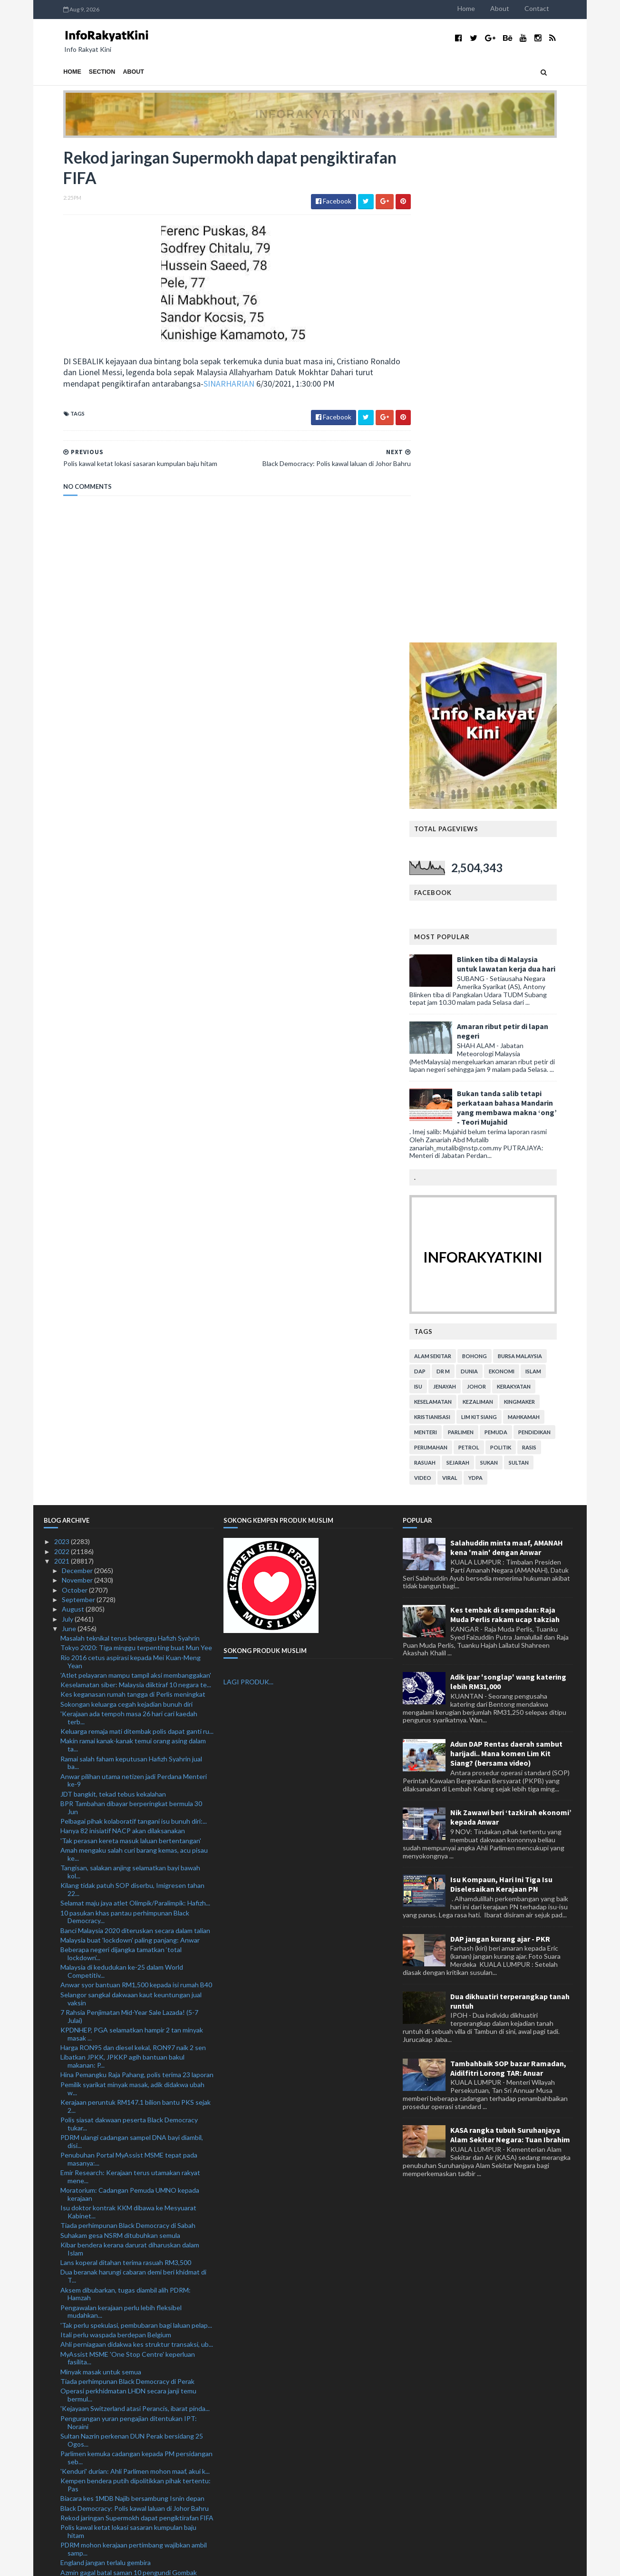  Describe the element at coordinates (123, 2421) in the screenshot. I see `Siasat individu hina Pemangku Raja Pahang` at that location.